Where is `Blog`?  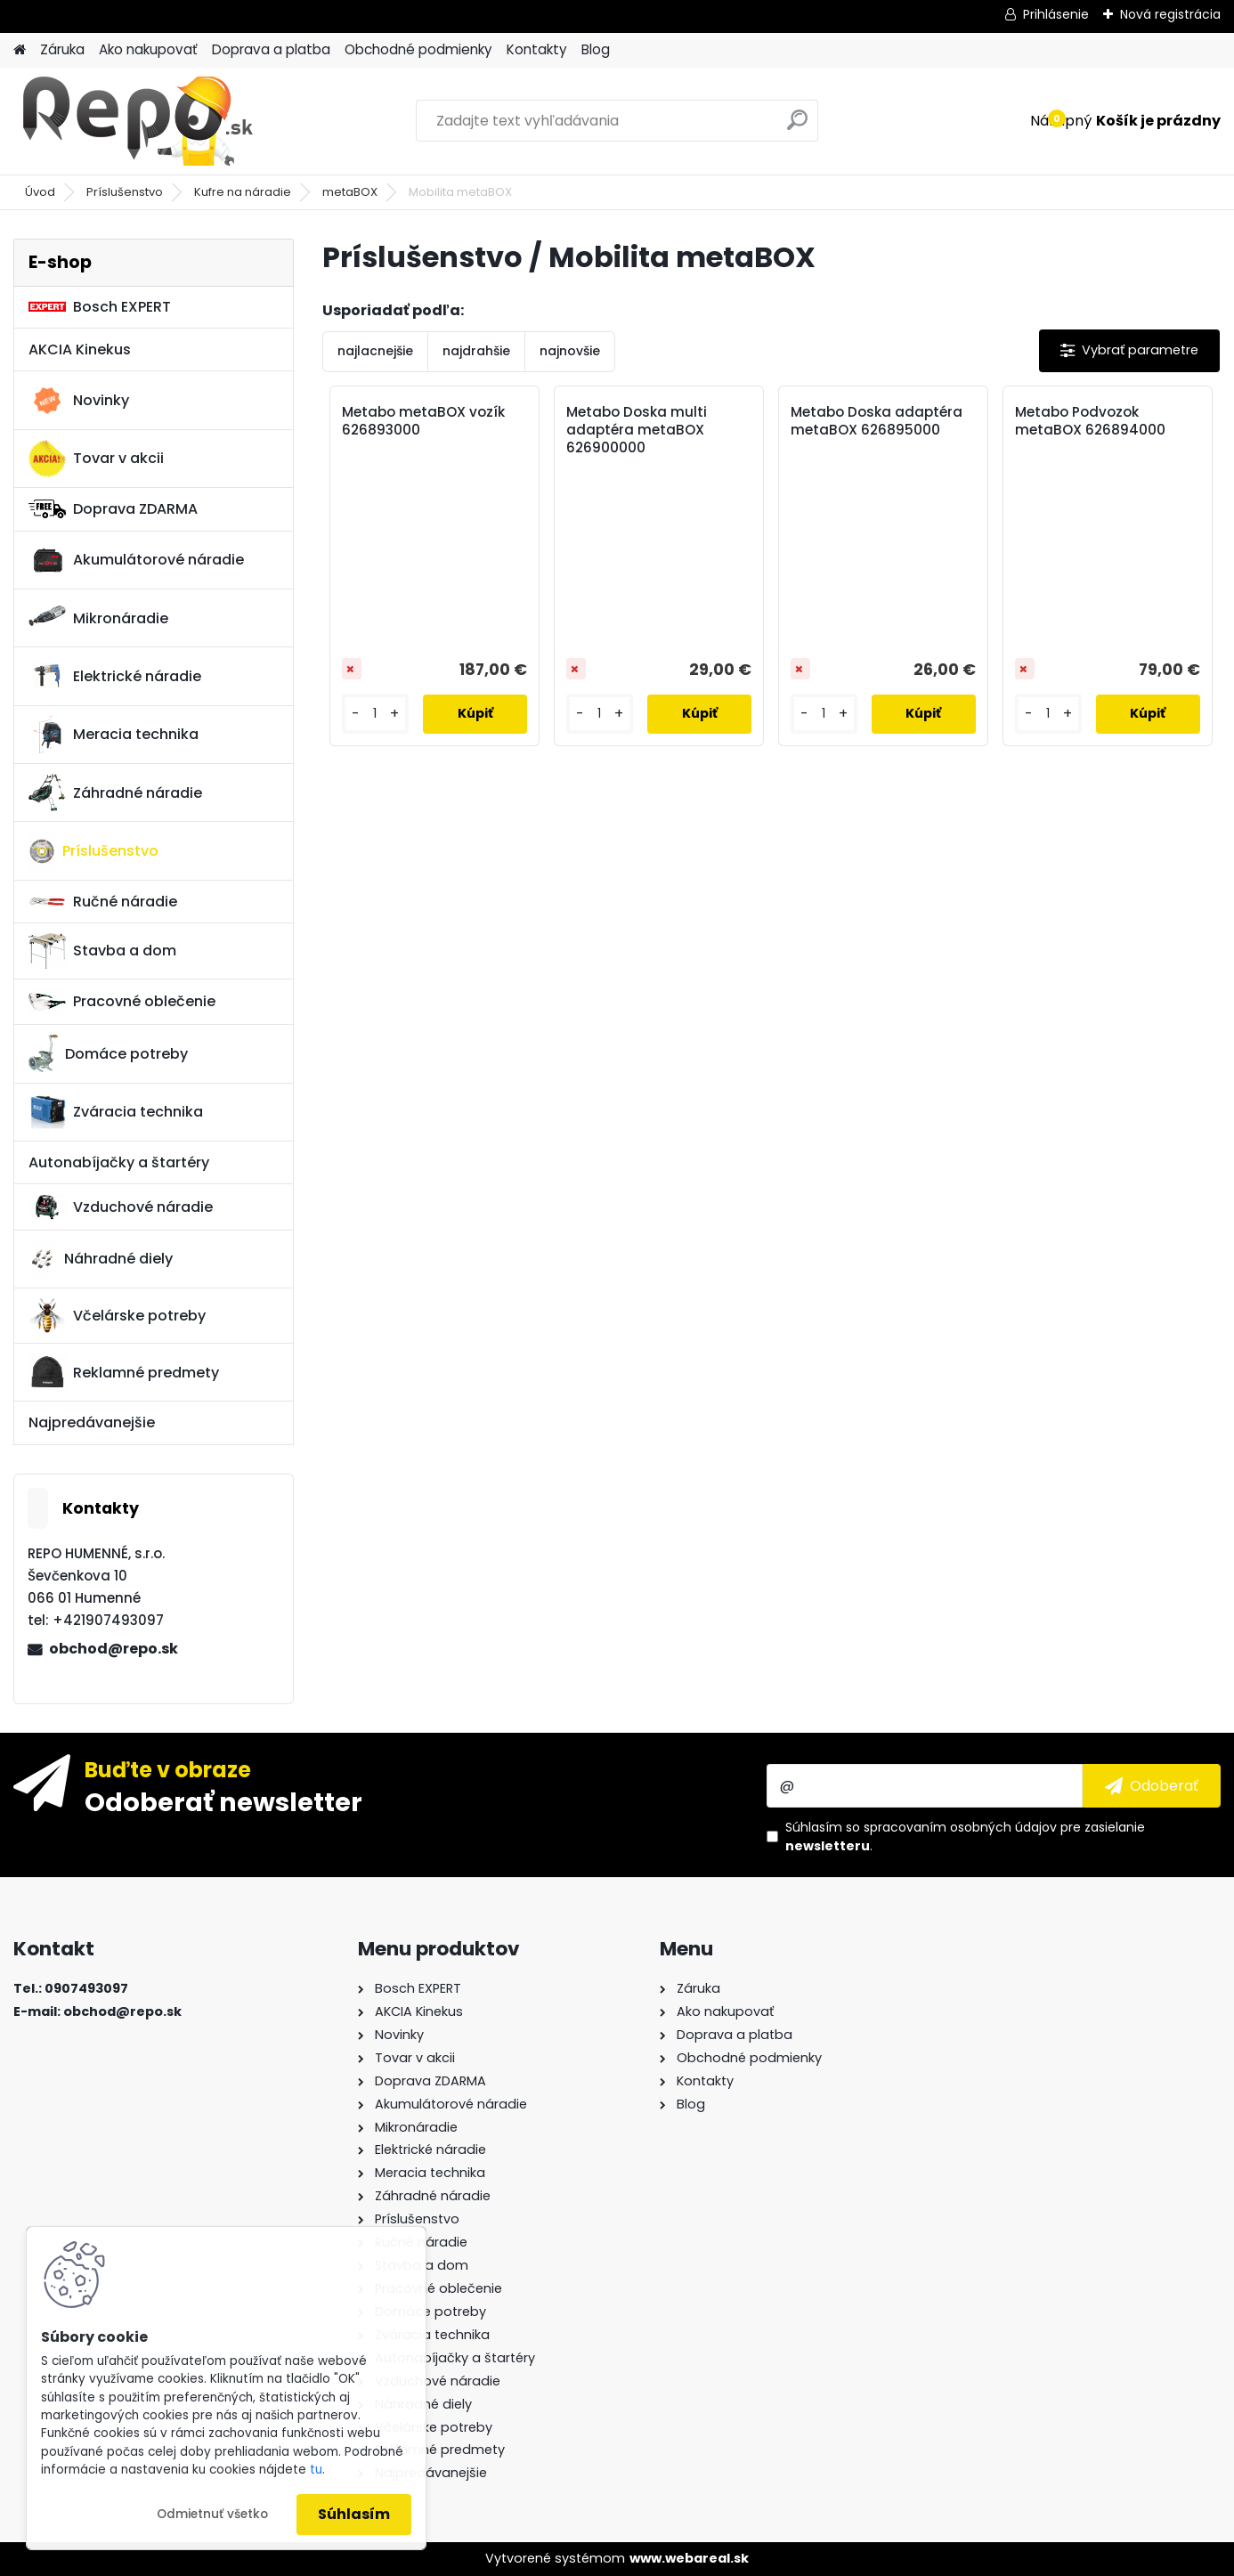
Blog is located at coordinates (595, 49).